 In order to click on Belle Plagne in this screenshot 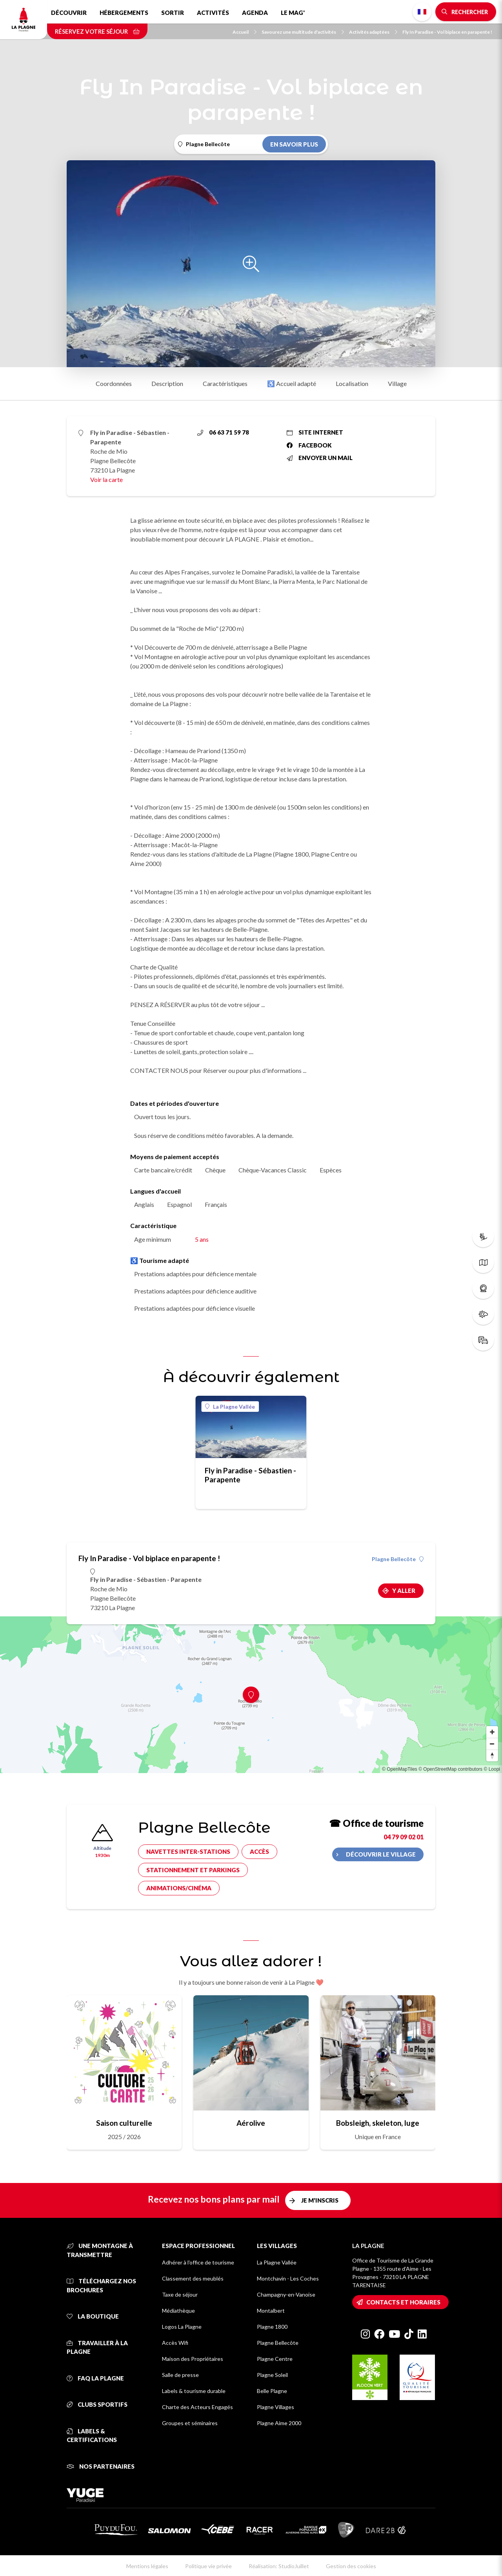, I will do `click(272, 2391)`.